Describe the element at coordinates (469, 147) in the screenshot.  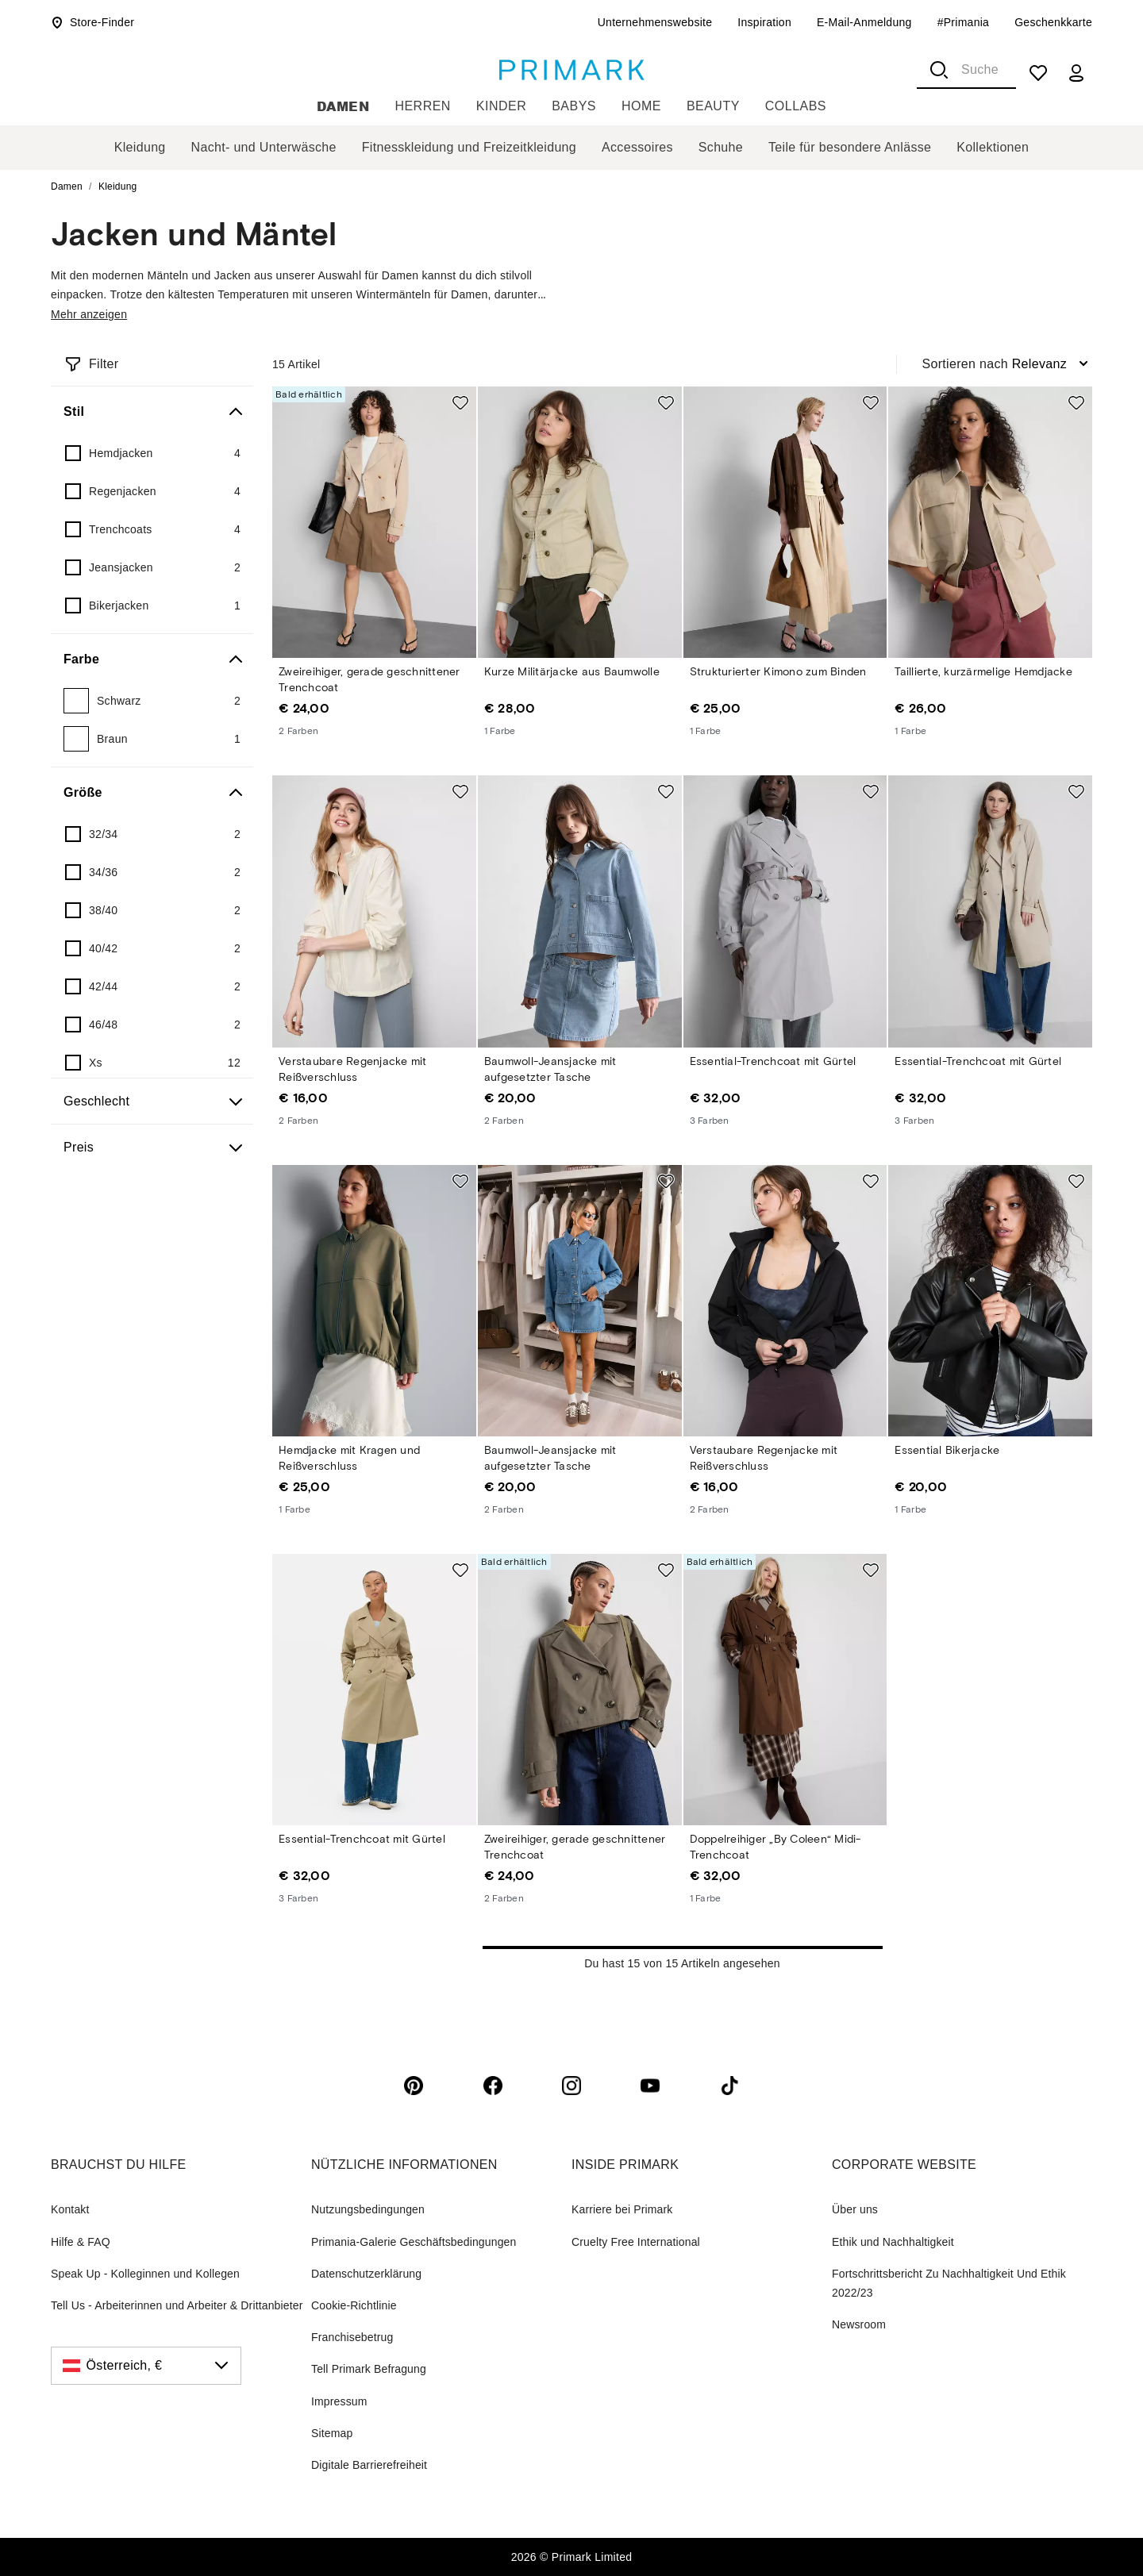
I see `Fitnesskleidung und Freizeitkleidung` at that location.